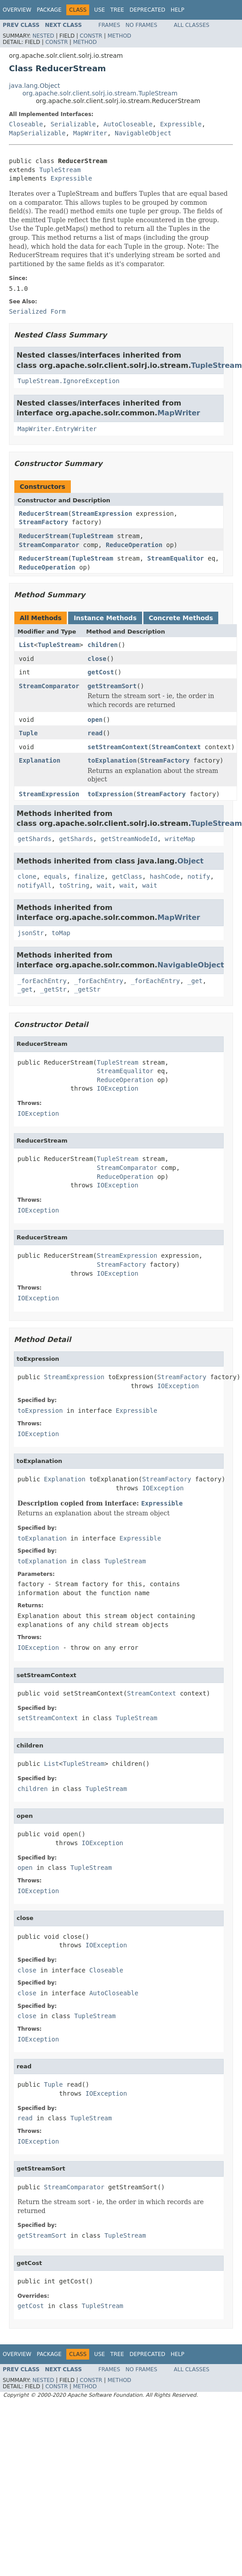  Describe the element at coordinates (112, 760) in the screenshot. I see `toExplanation` at that location.